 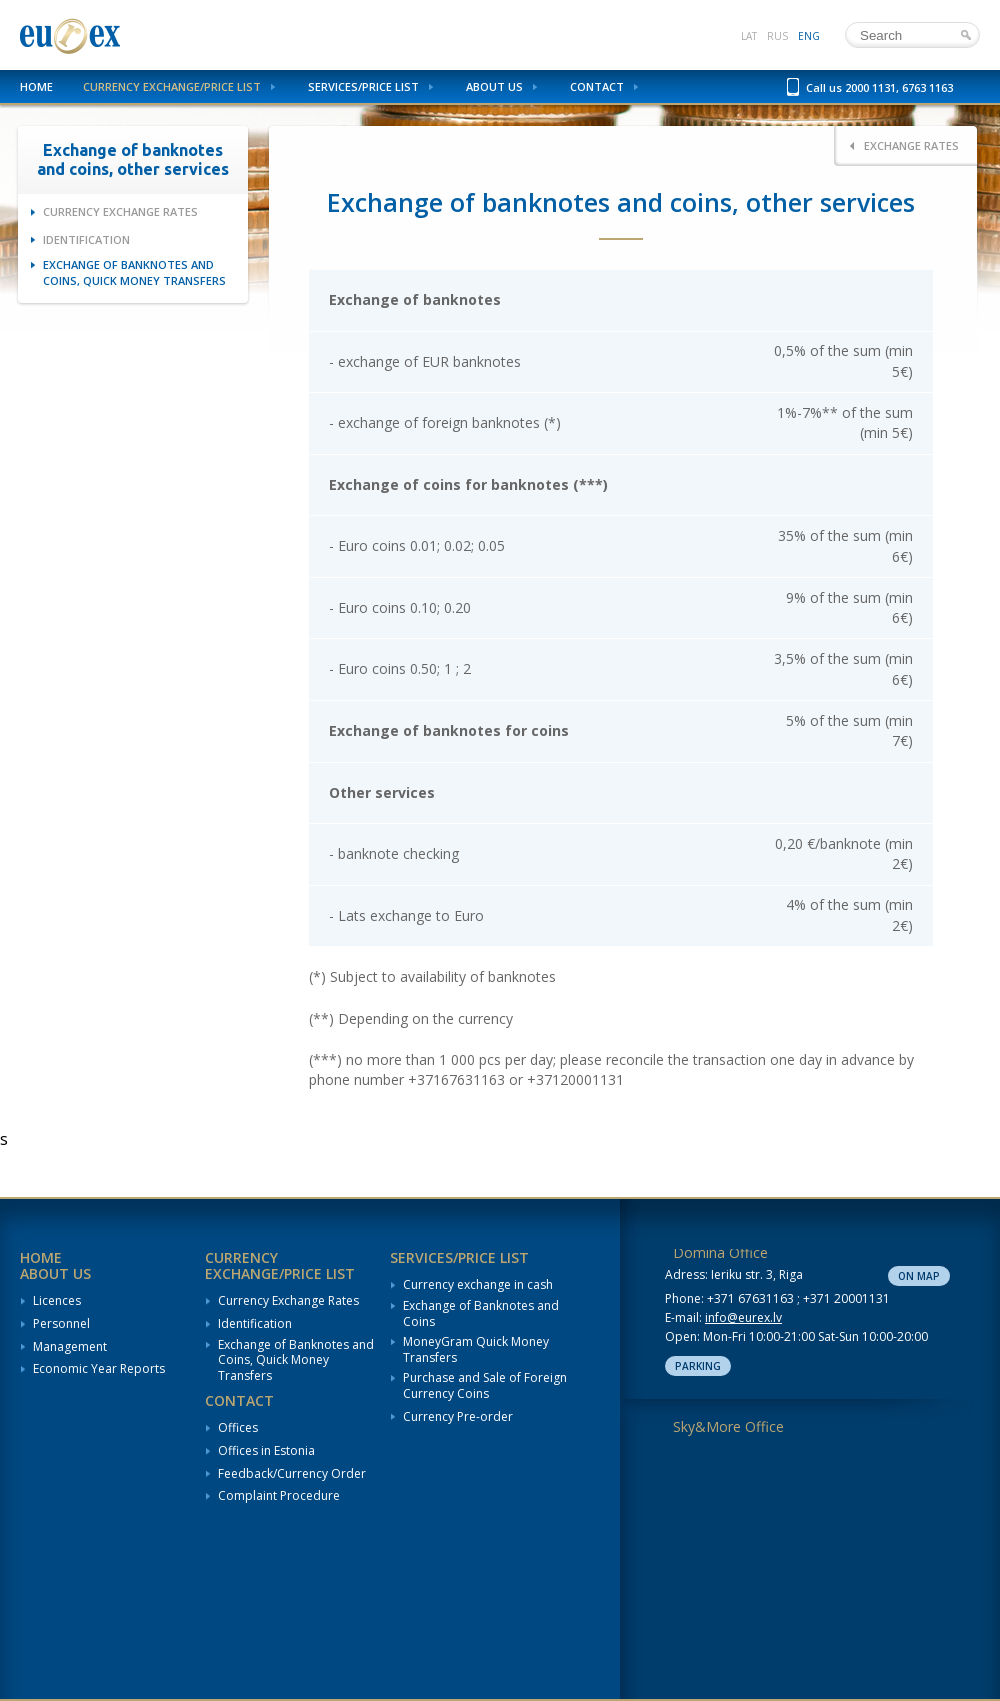 What do you see at coordinates (172, 86) in the screenshot?
I see `Currency Exchange/Price List` at bounding box center [172, 86].